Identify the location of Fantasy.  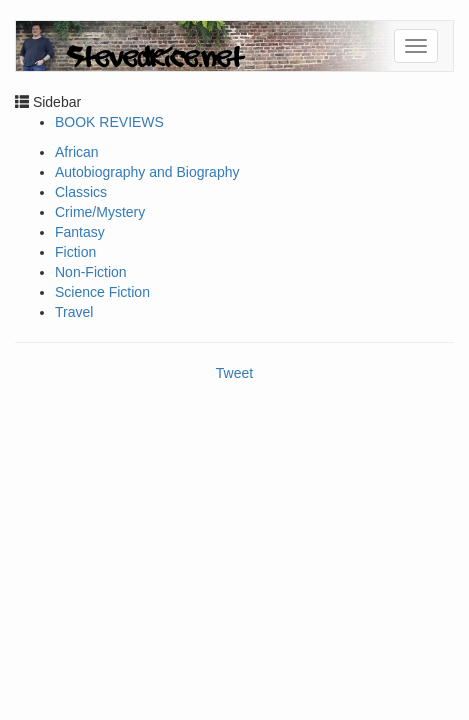
(80, 232).